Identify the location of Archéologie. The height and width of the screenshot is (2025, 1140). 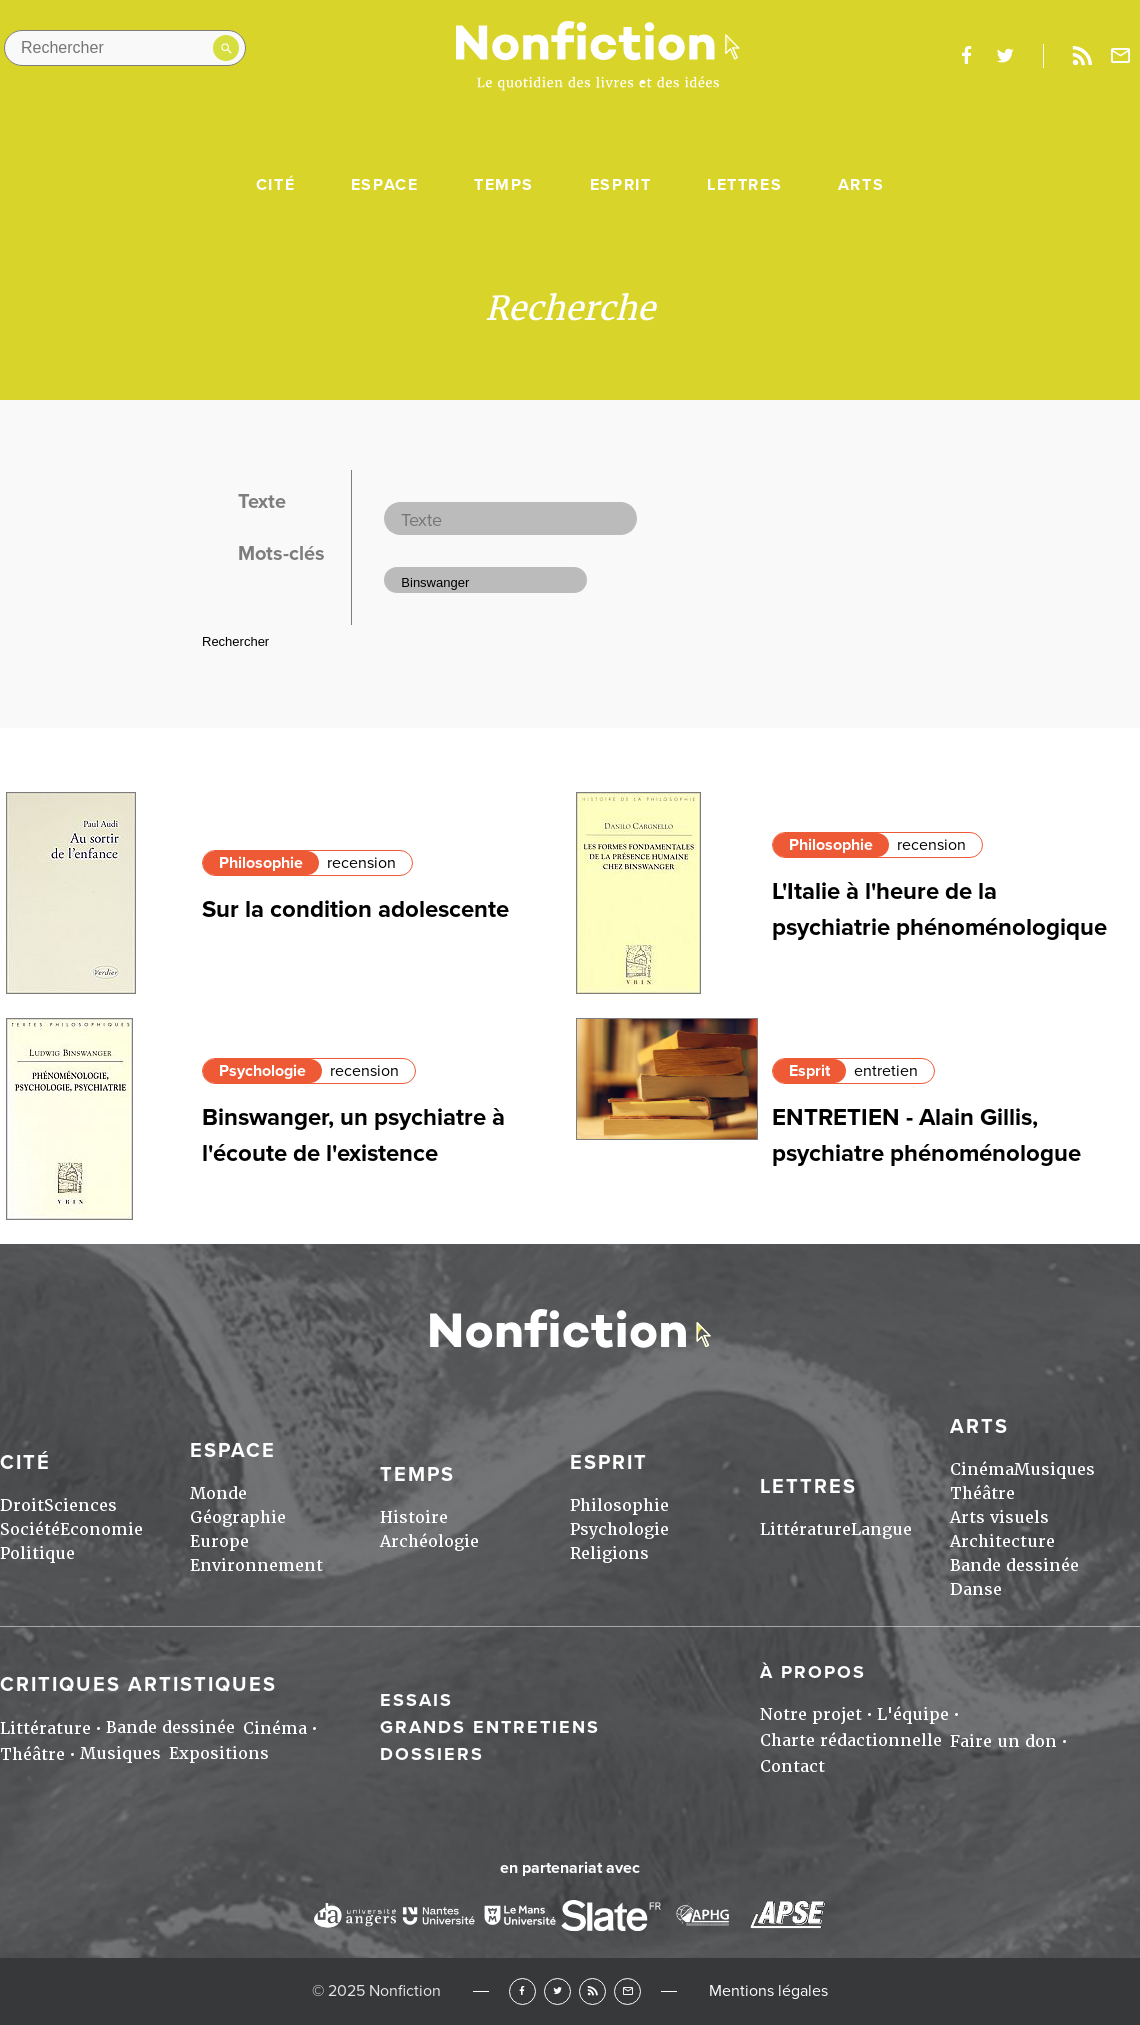
(429, 1541).